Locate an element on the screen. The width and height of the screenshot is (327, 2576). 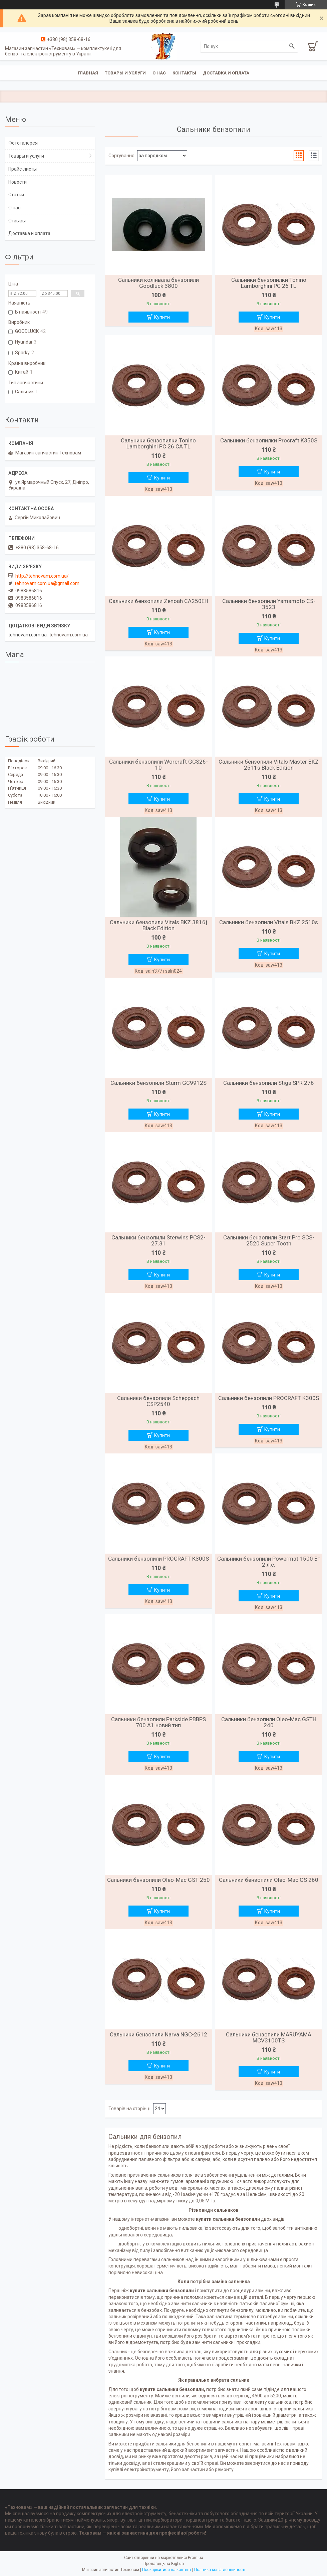
Сальники бензопили Powermat 1500 Вт 2 л.с. is located at coordinates (268, 1562).